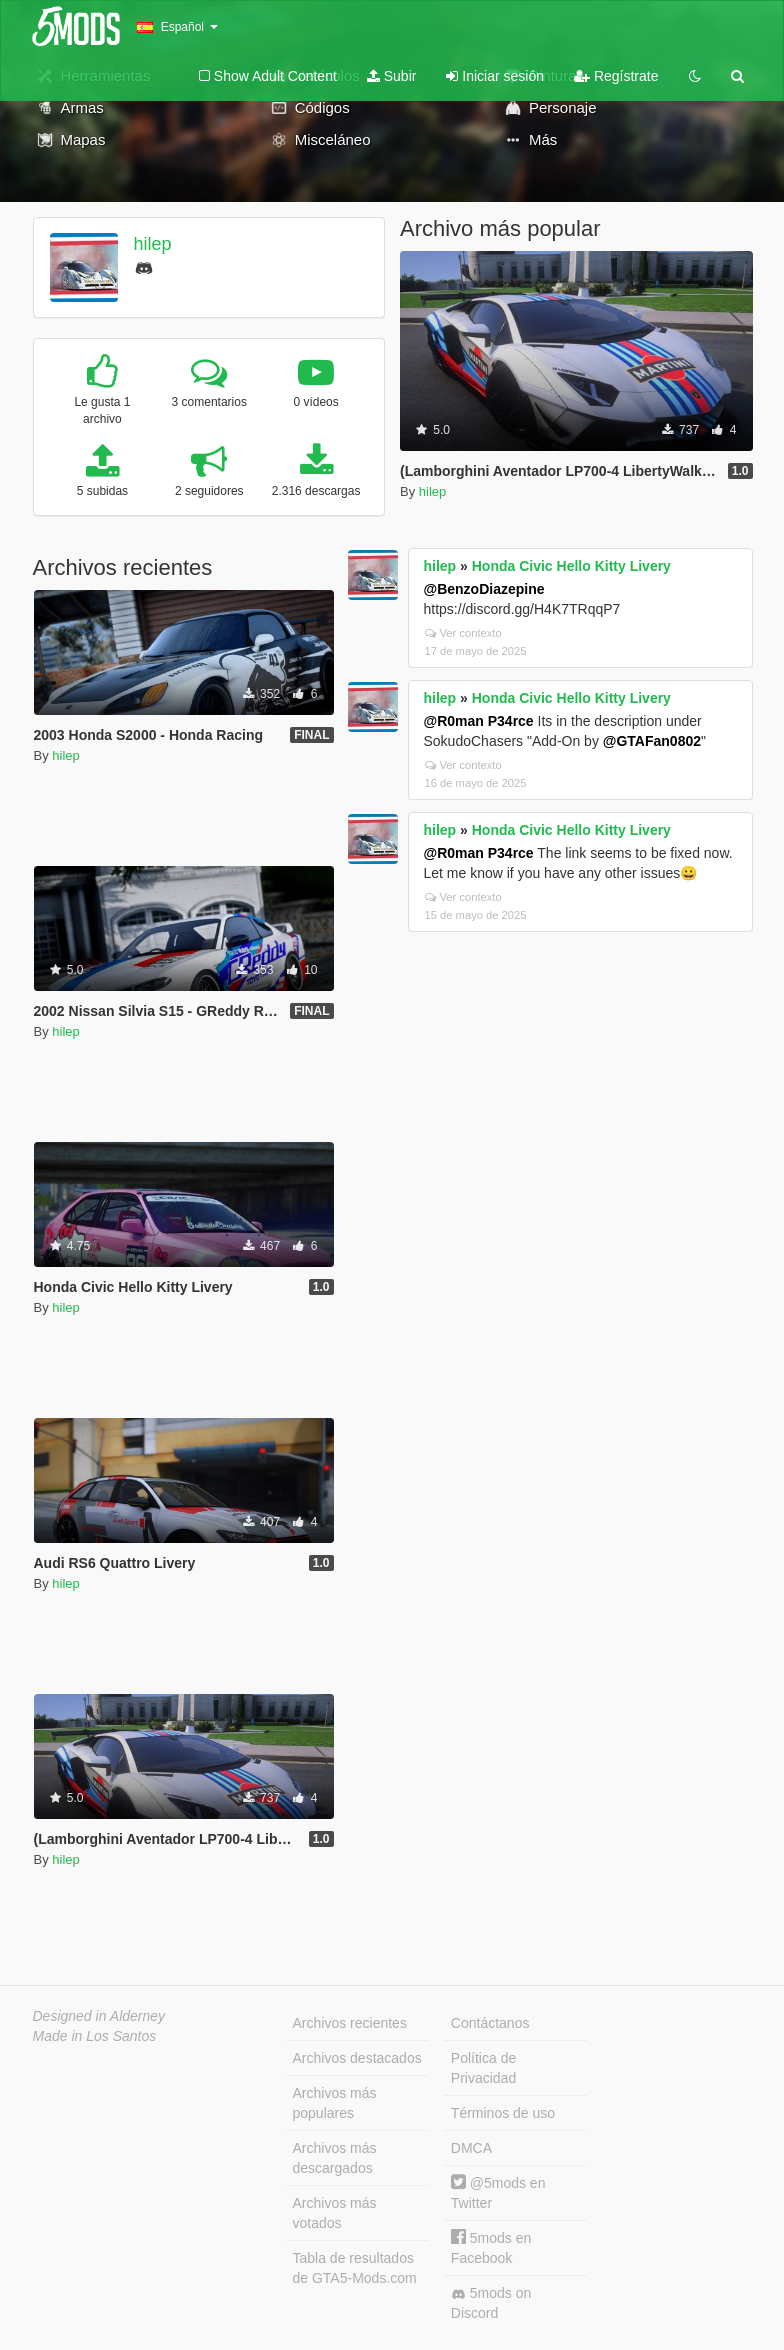  Describe the element at coordinates (335, 2158) in the screenshot. I see `Archivos más descargados` at that location.